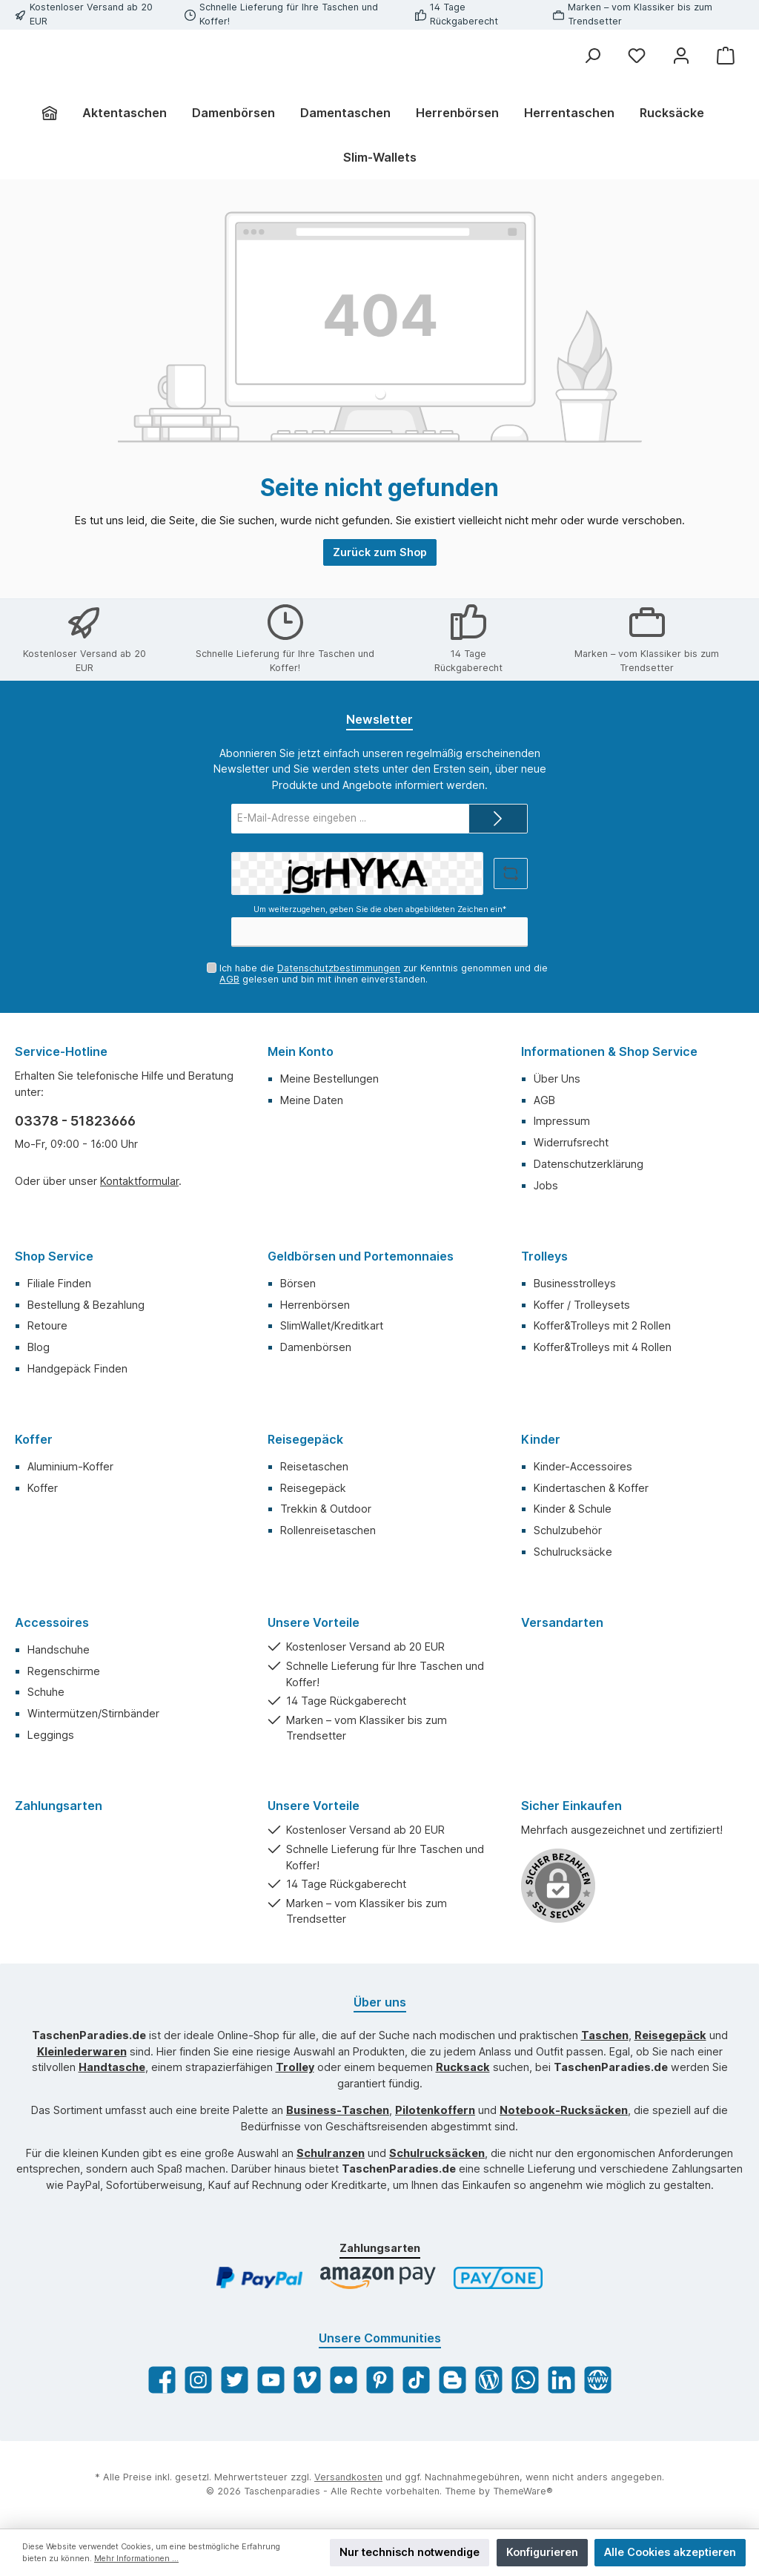 The image size is (759, 2576). I want to click on [Facebook], so click(162, 2380).